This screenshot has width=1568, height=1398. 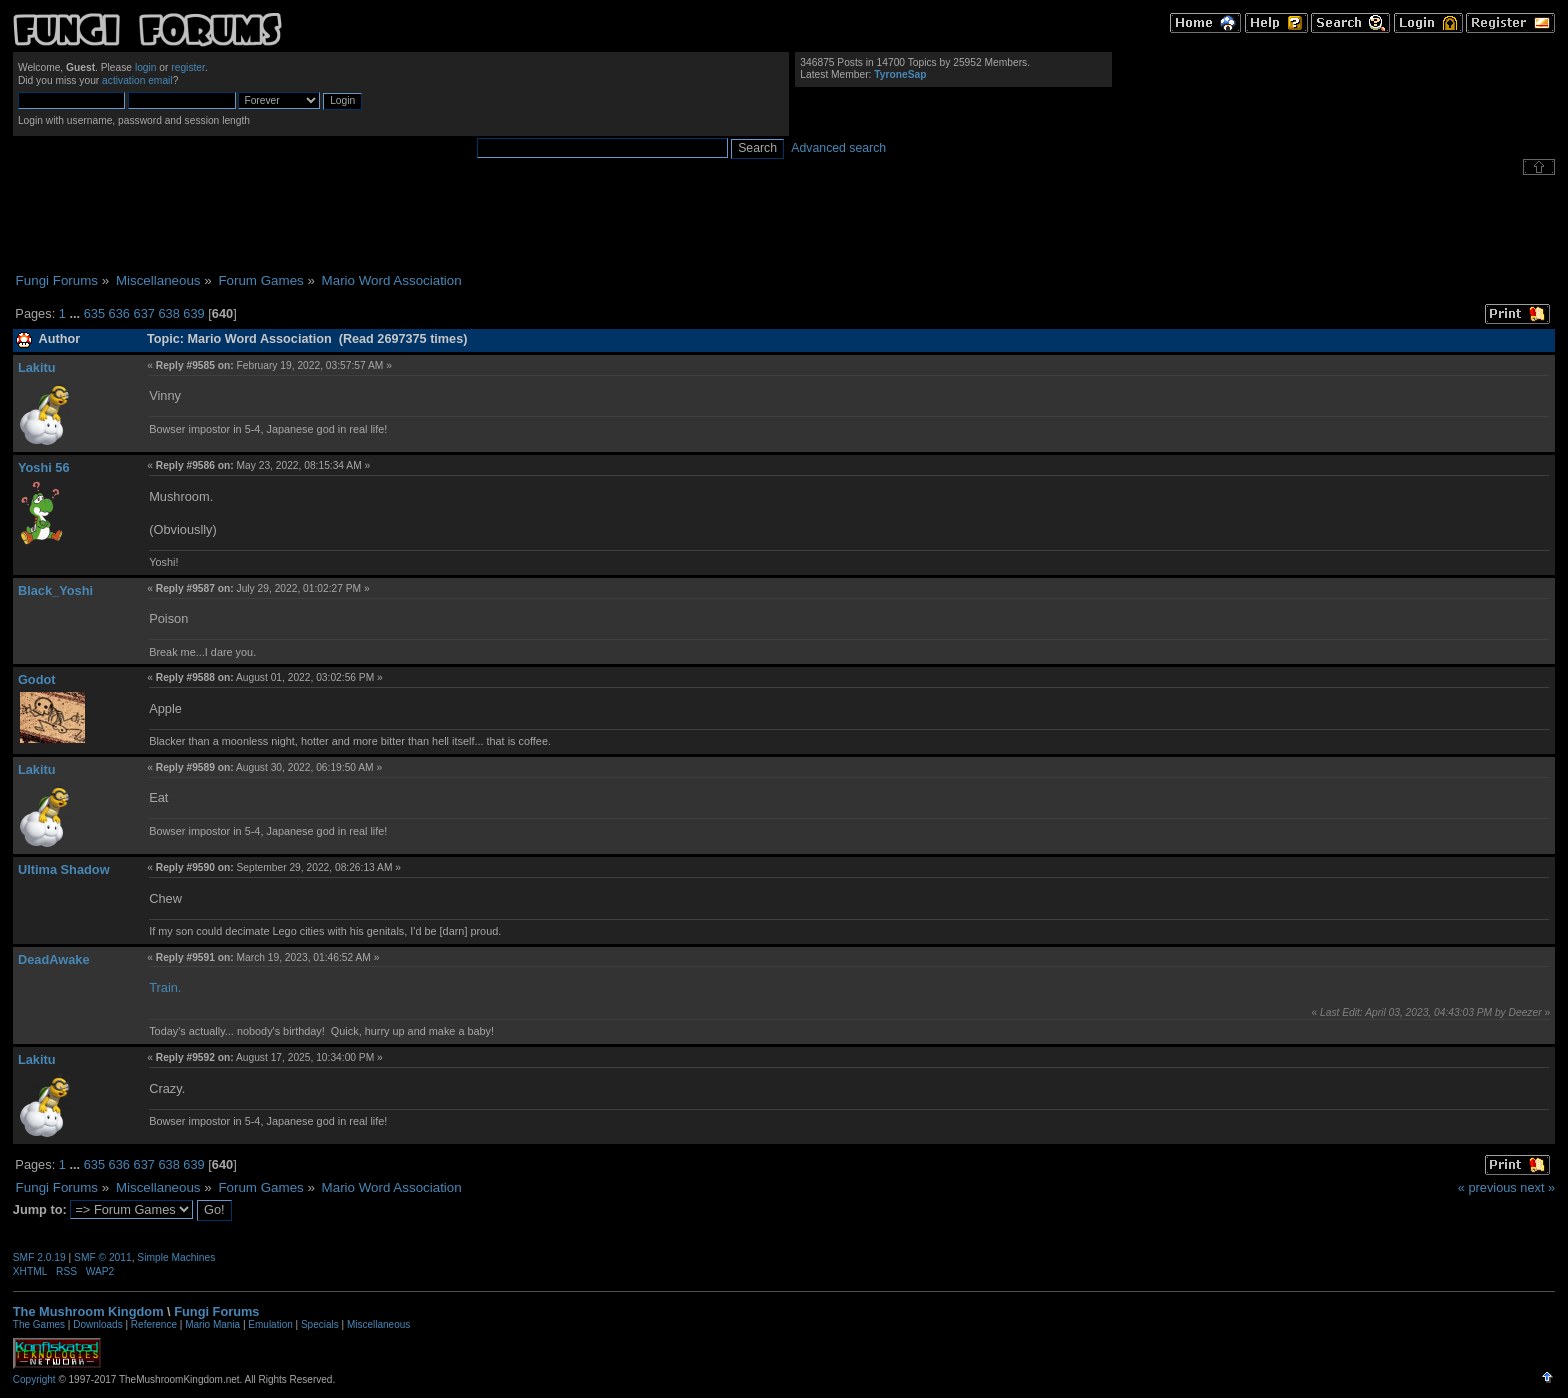 I want to click on register, so click(x=188, y=67).